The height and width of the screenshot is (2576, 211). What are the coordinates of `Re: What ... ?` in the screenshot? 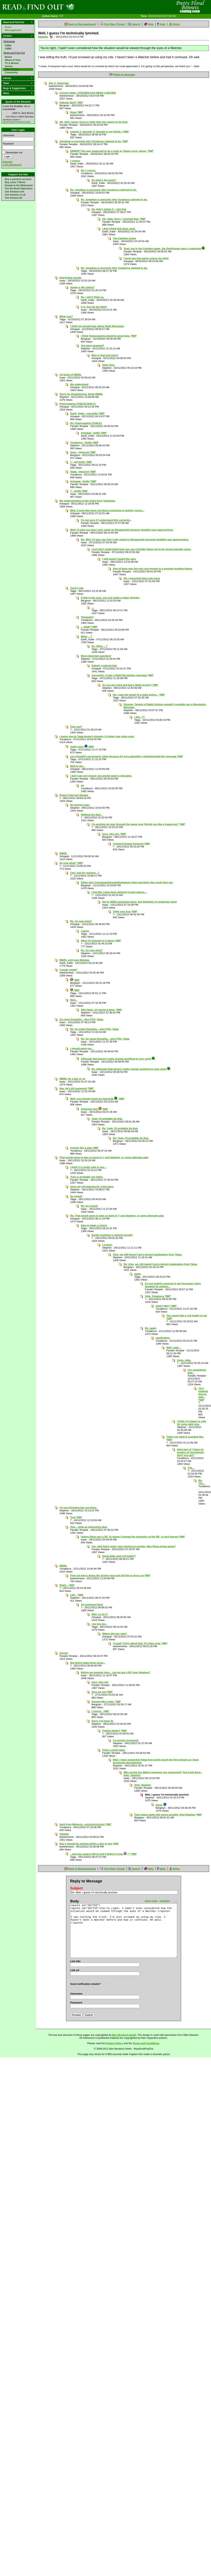 It's located at (99, 646).